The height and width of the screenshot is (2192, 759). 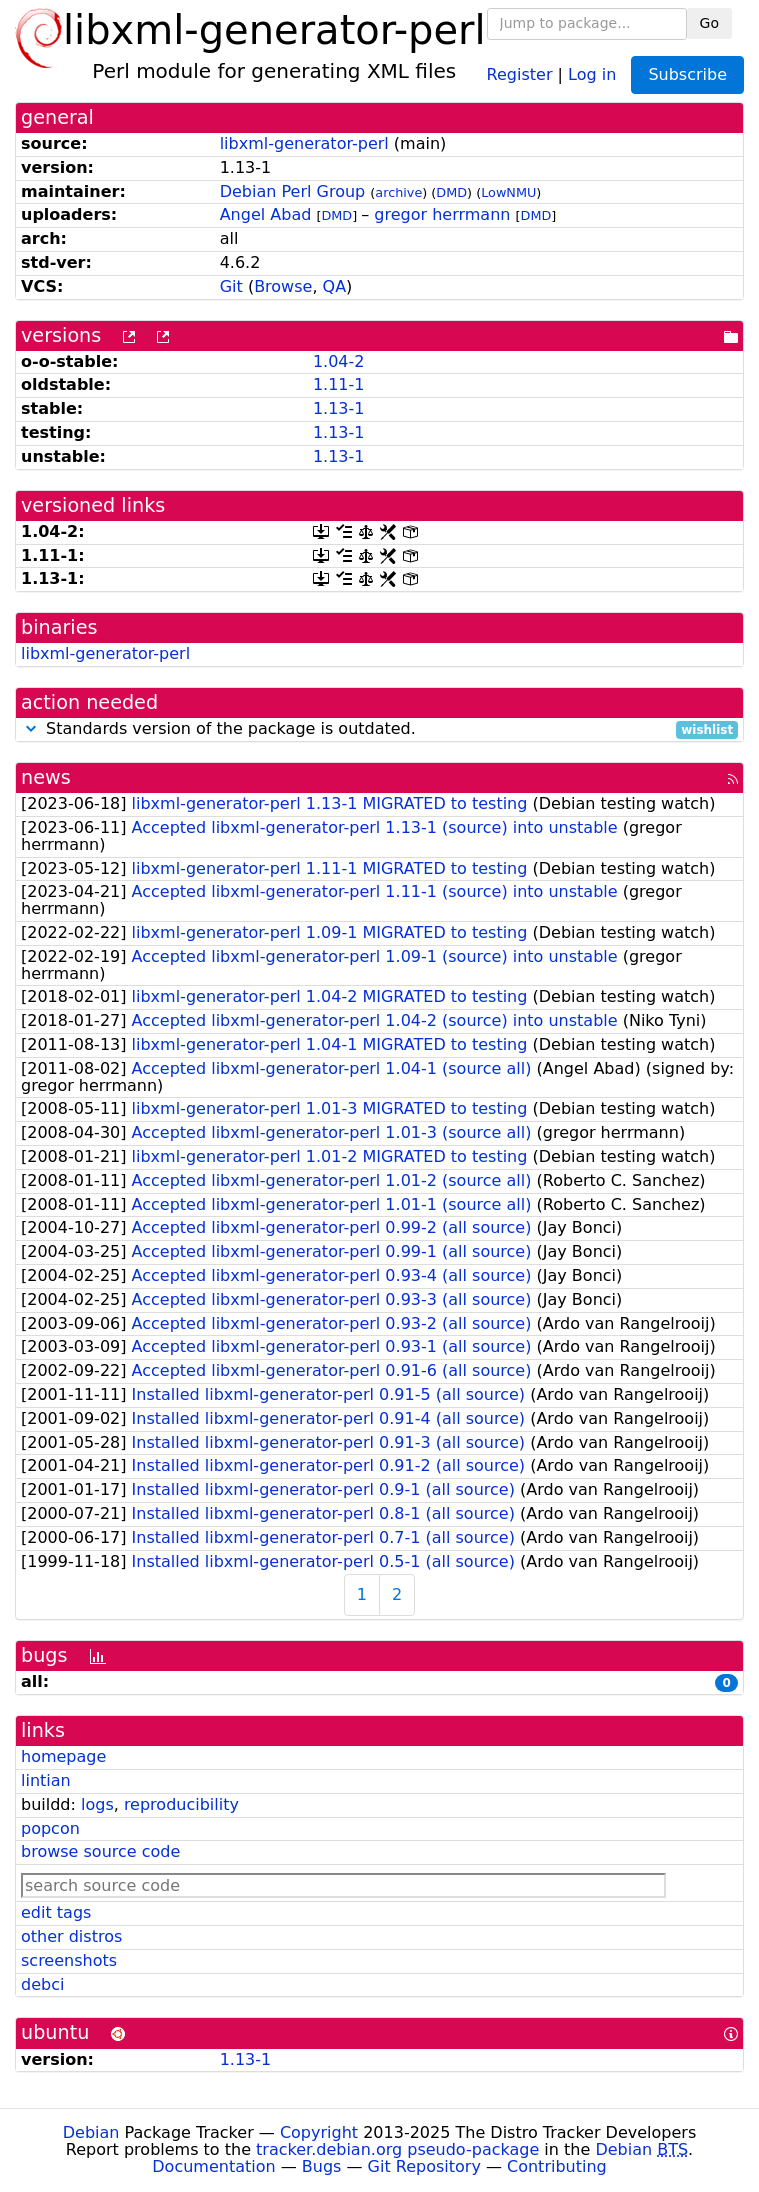 I want to click on Git Repository, so click(x=424, y=2166).